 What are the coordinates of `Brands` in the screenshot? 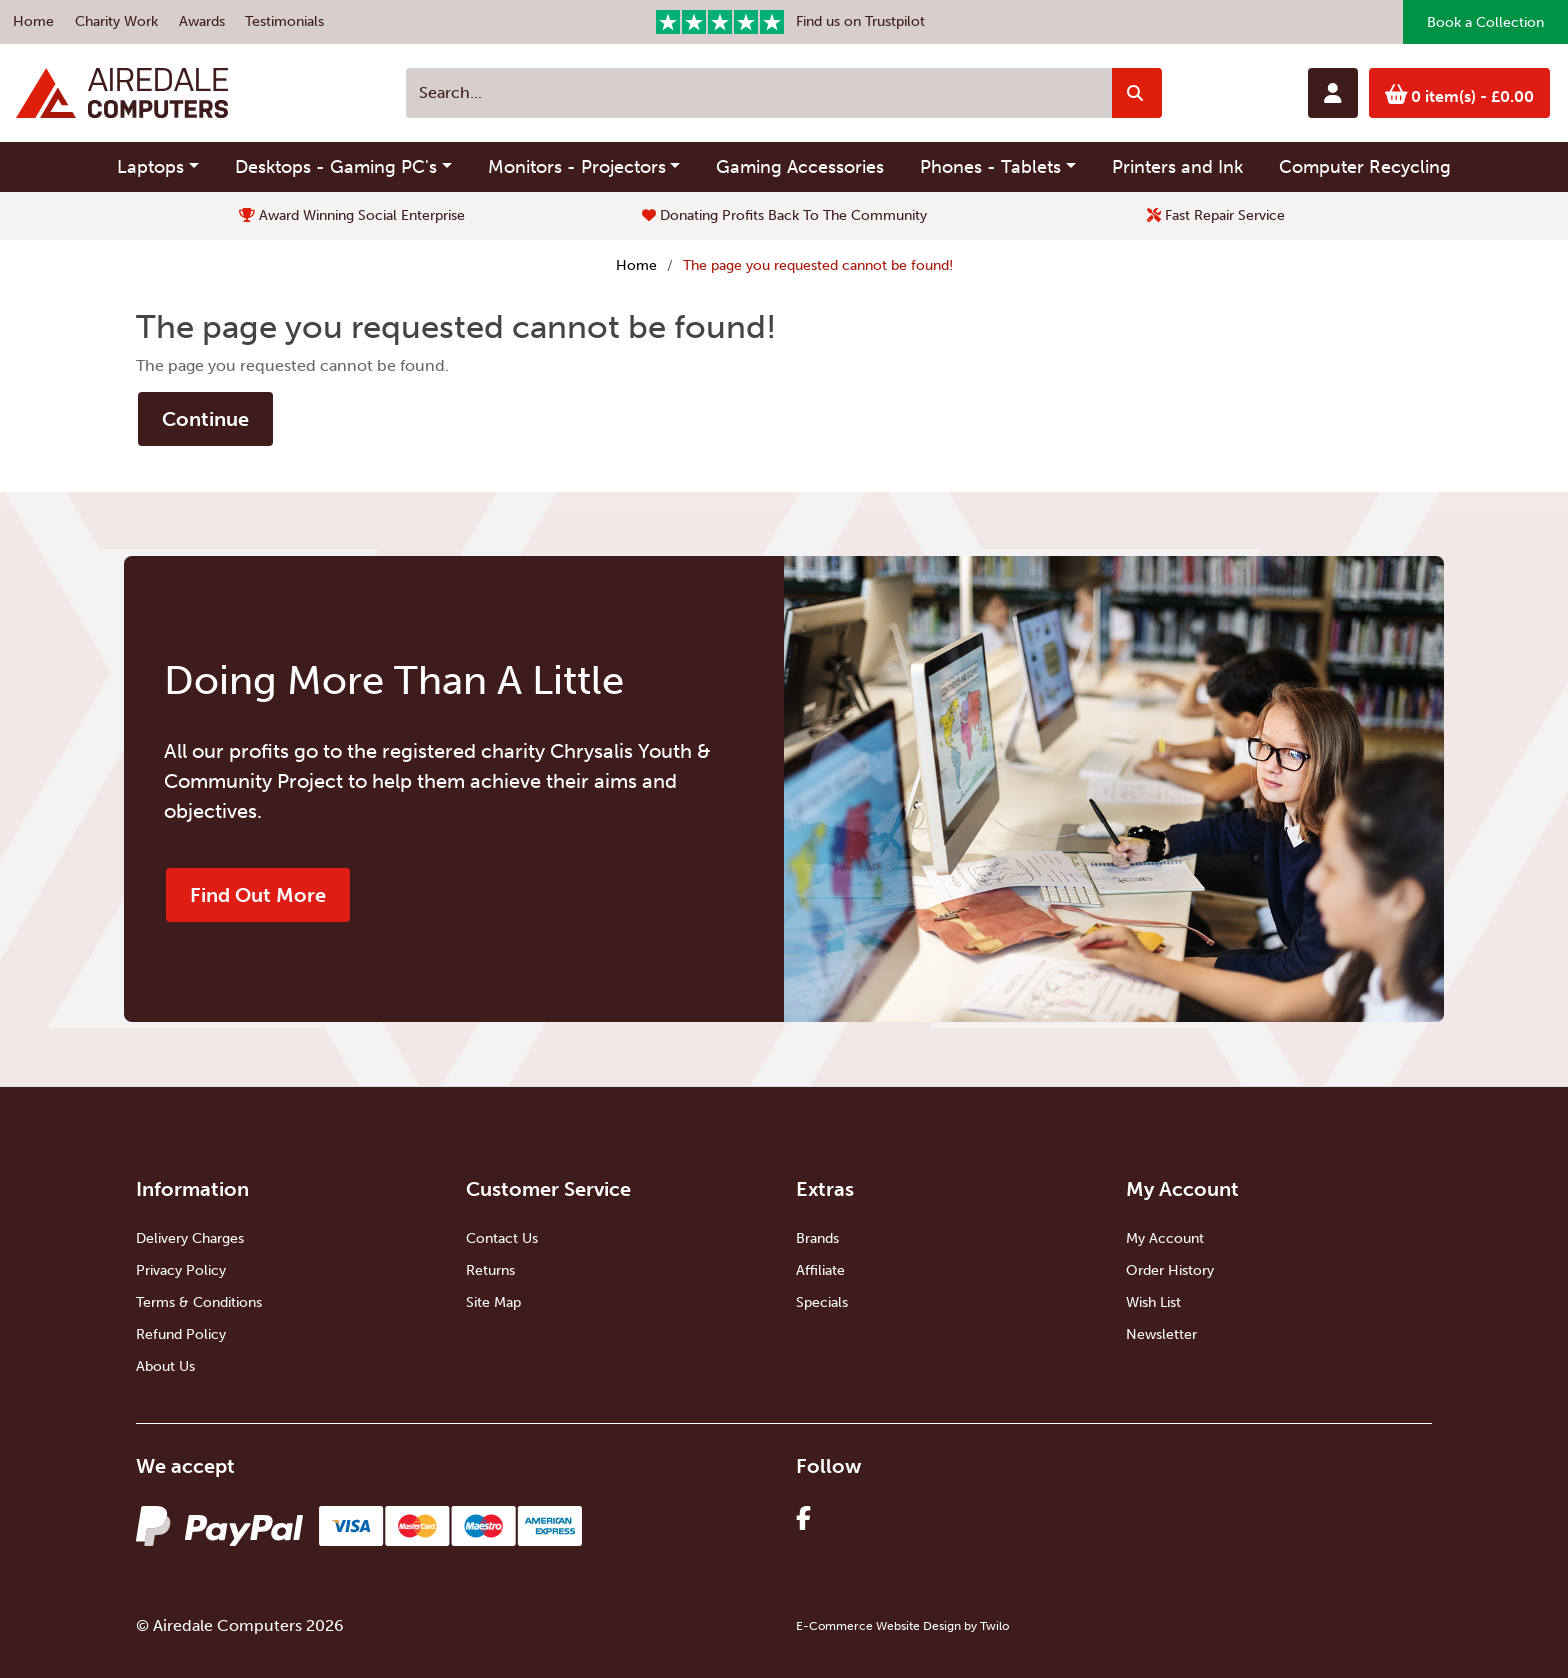 It's located at (817, 1238).